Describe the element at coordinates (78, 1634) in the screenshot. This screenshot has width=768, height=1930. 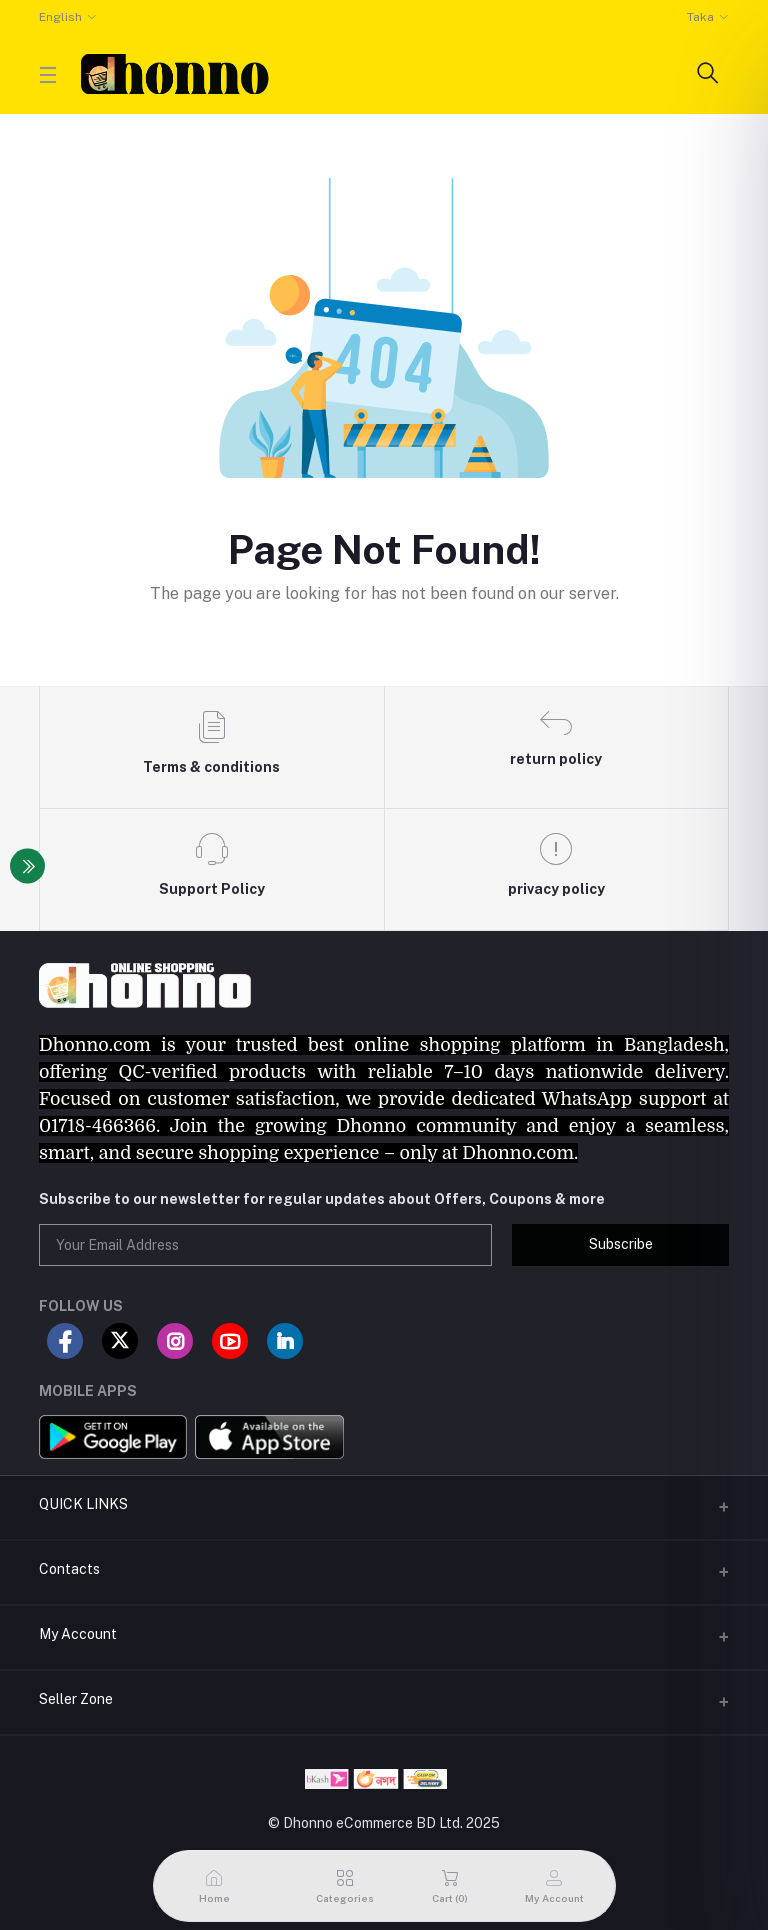
I see `My Account` at that location.